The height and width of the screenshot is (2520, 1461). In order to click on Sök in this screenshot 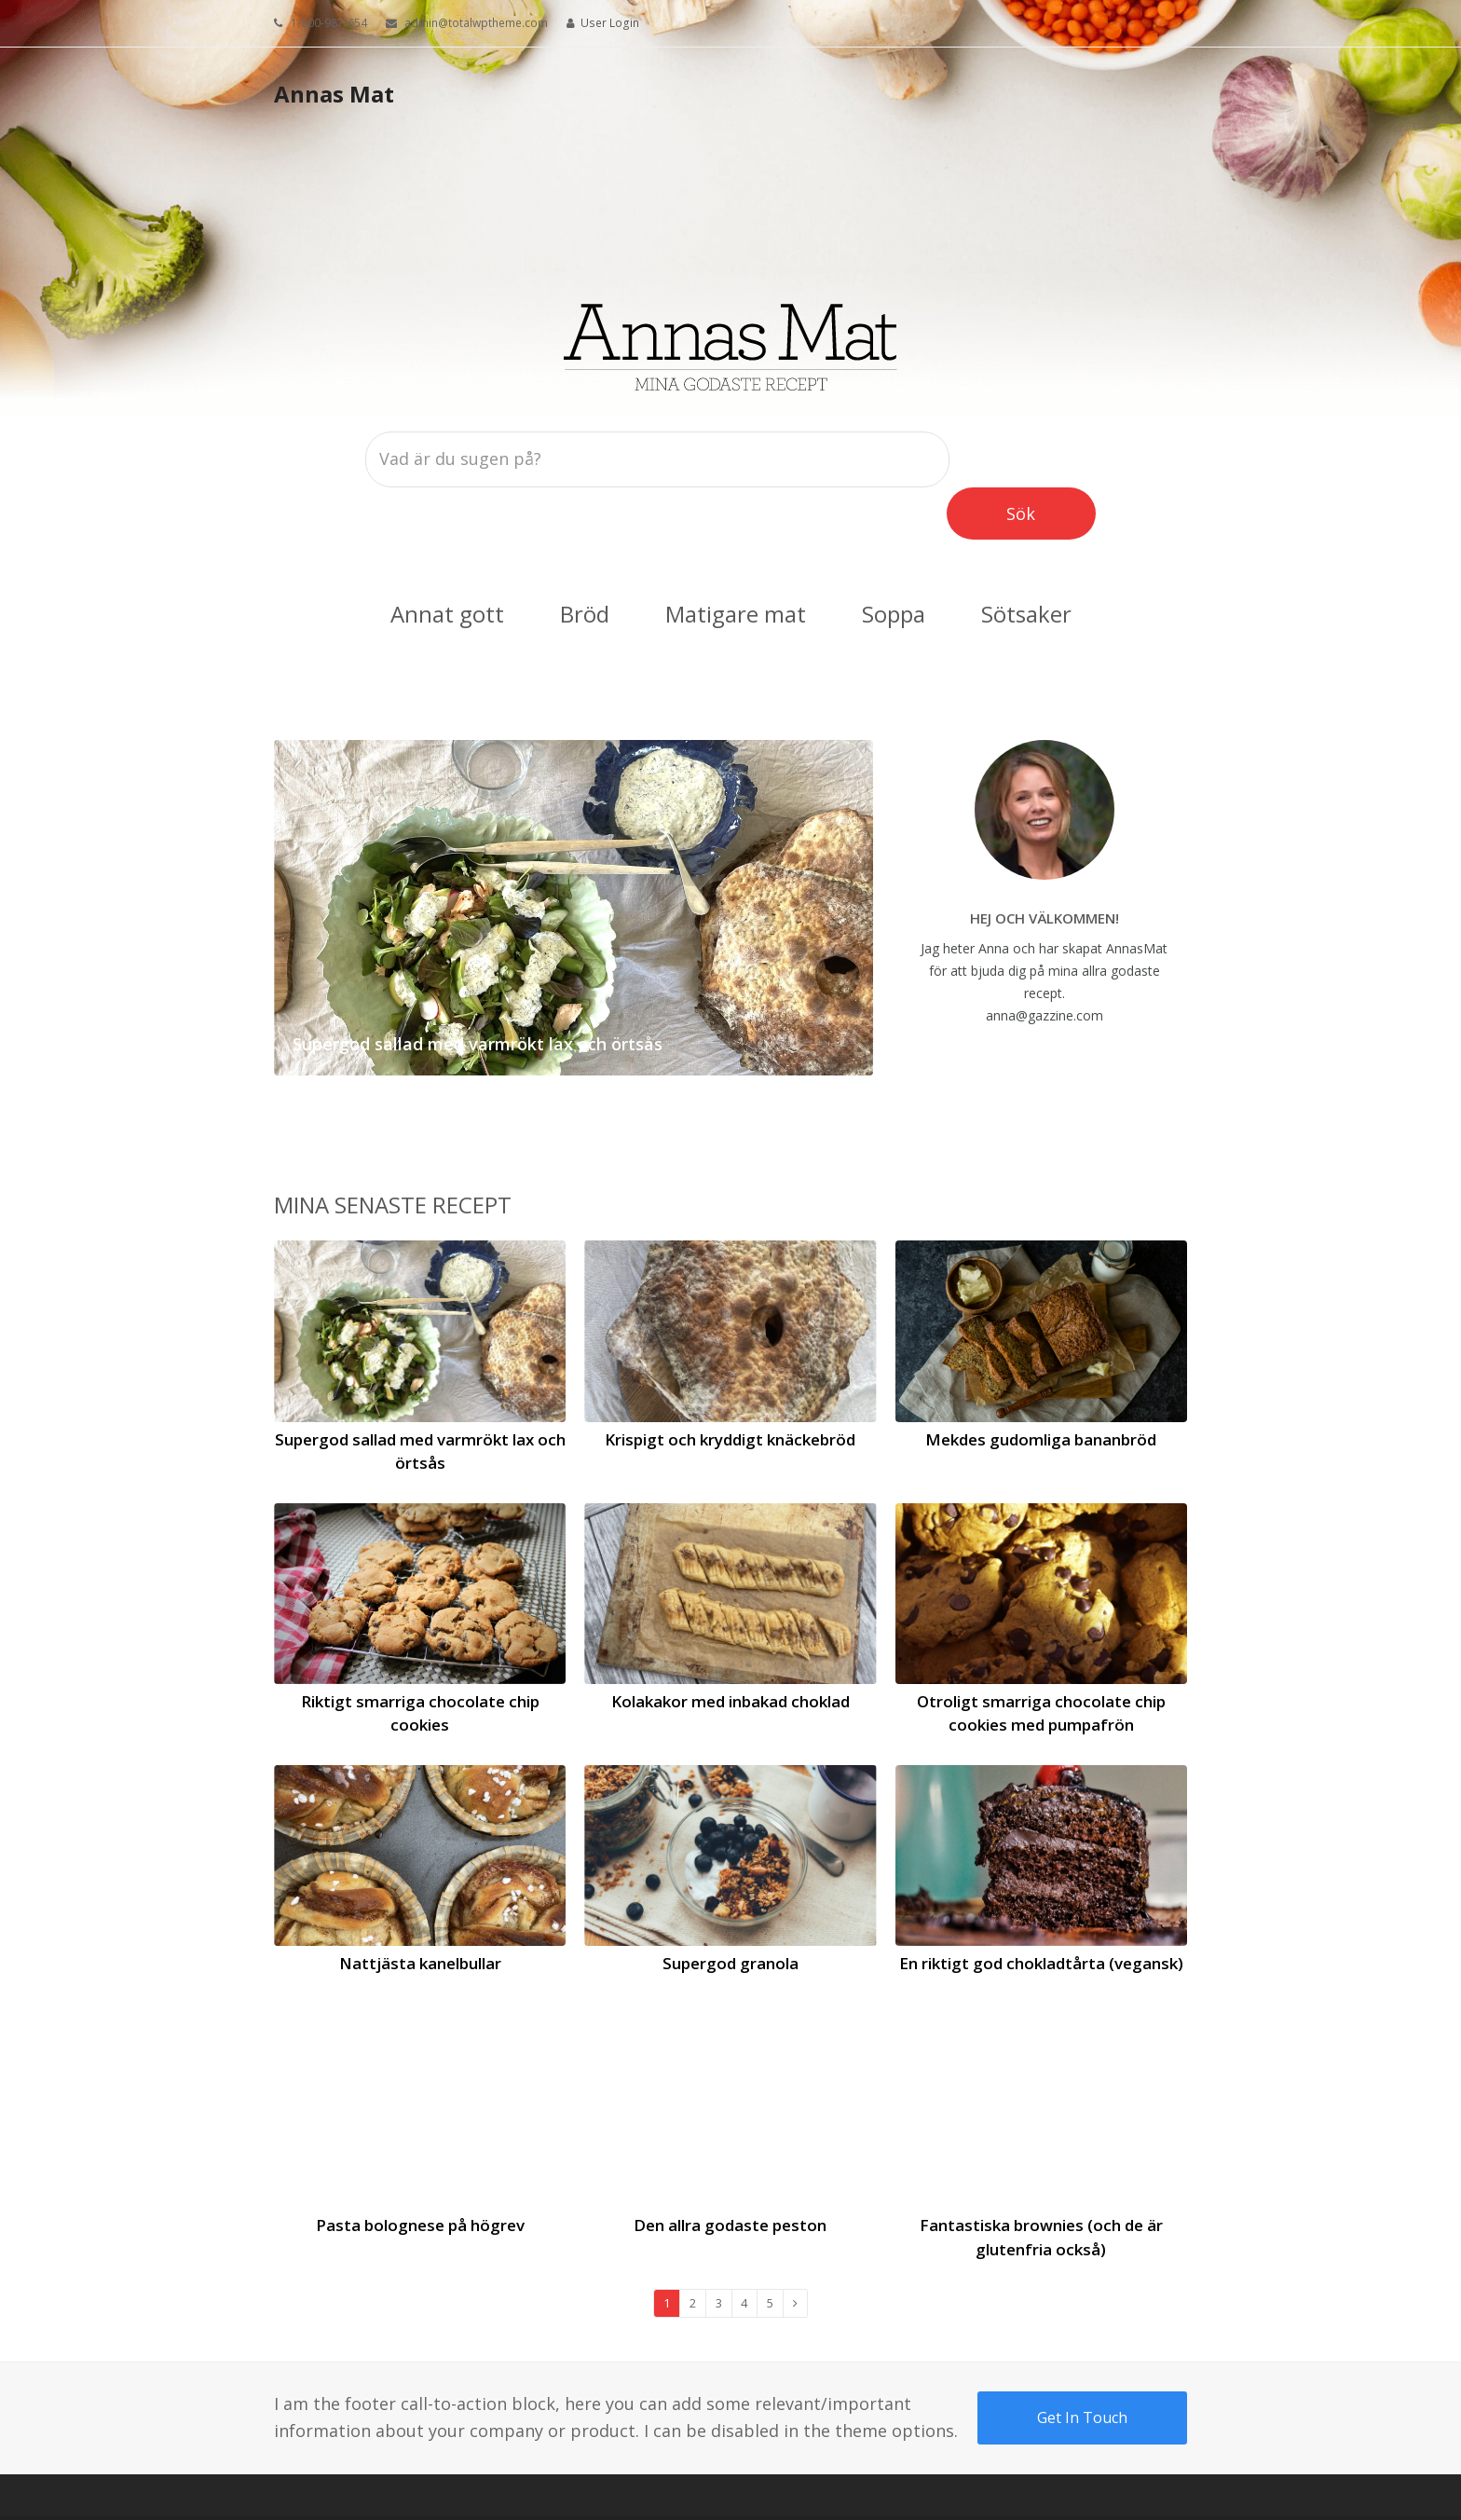, I will do `click(1044, 457)`.